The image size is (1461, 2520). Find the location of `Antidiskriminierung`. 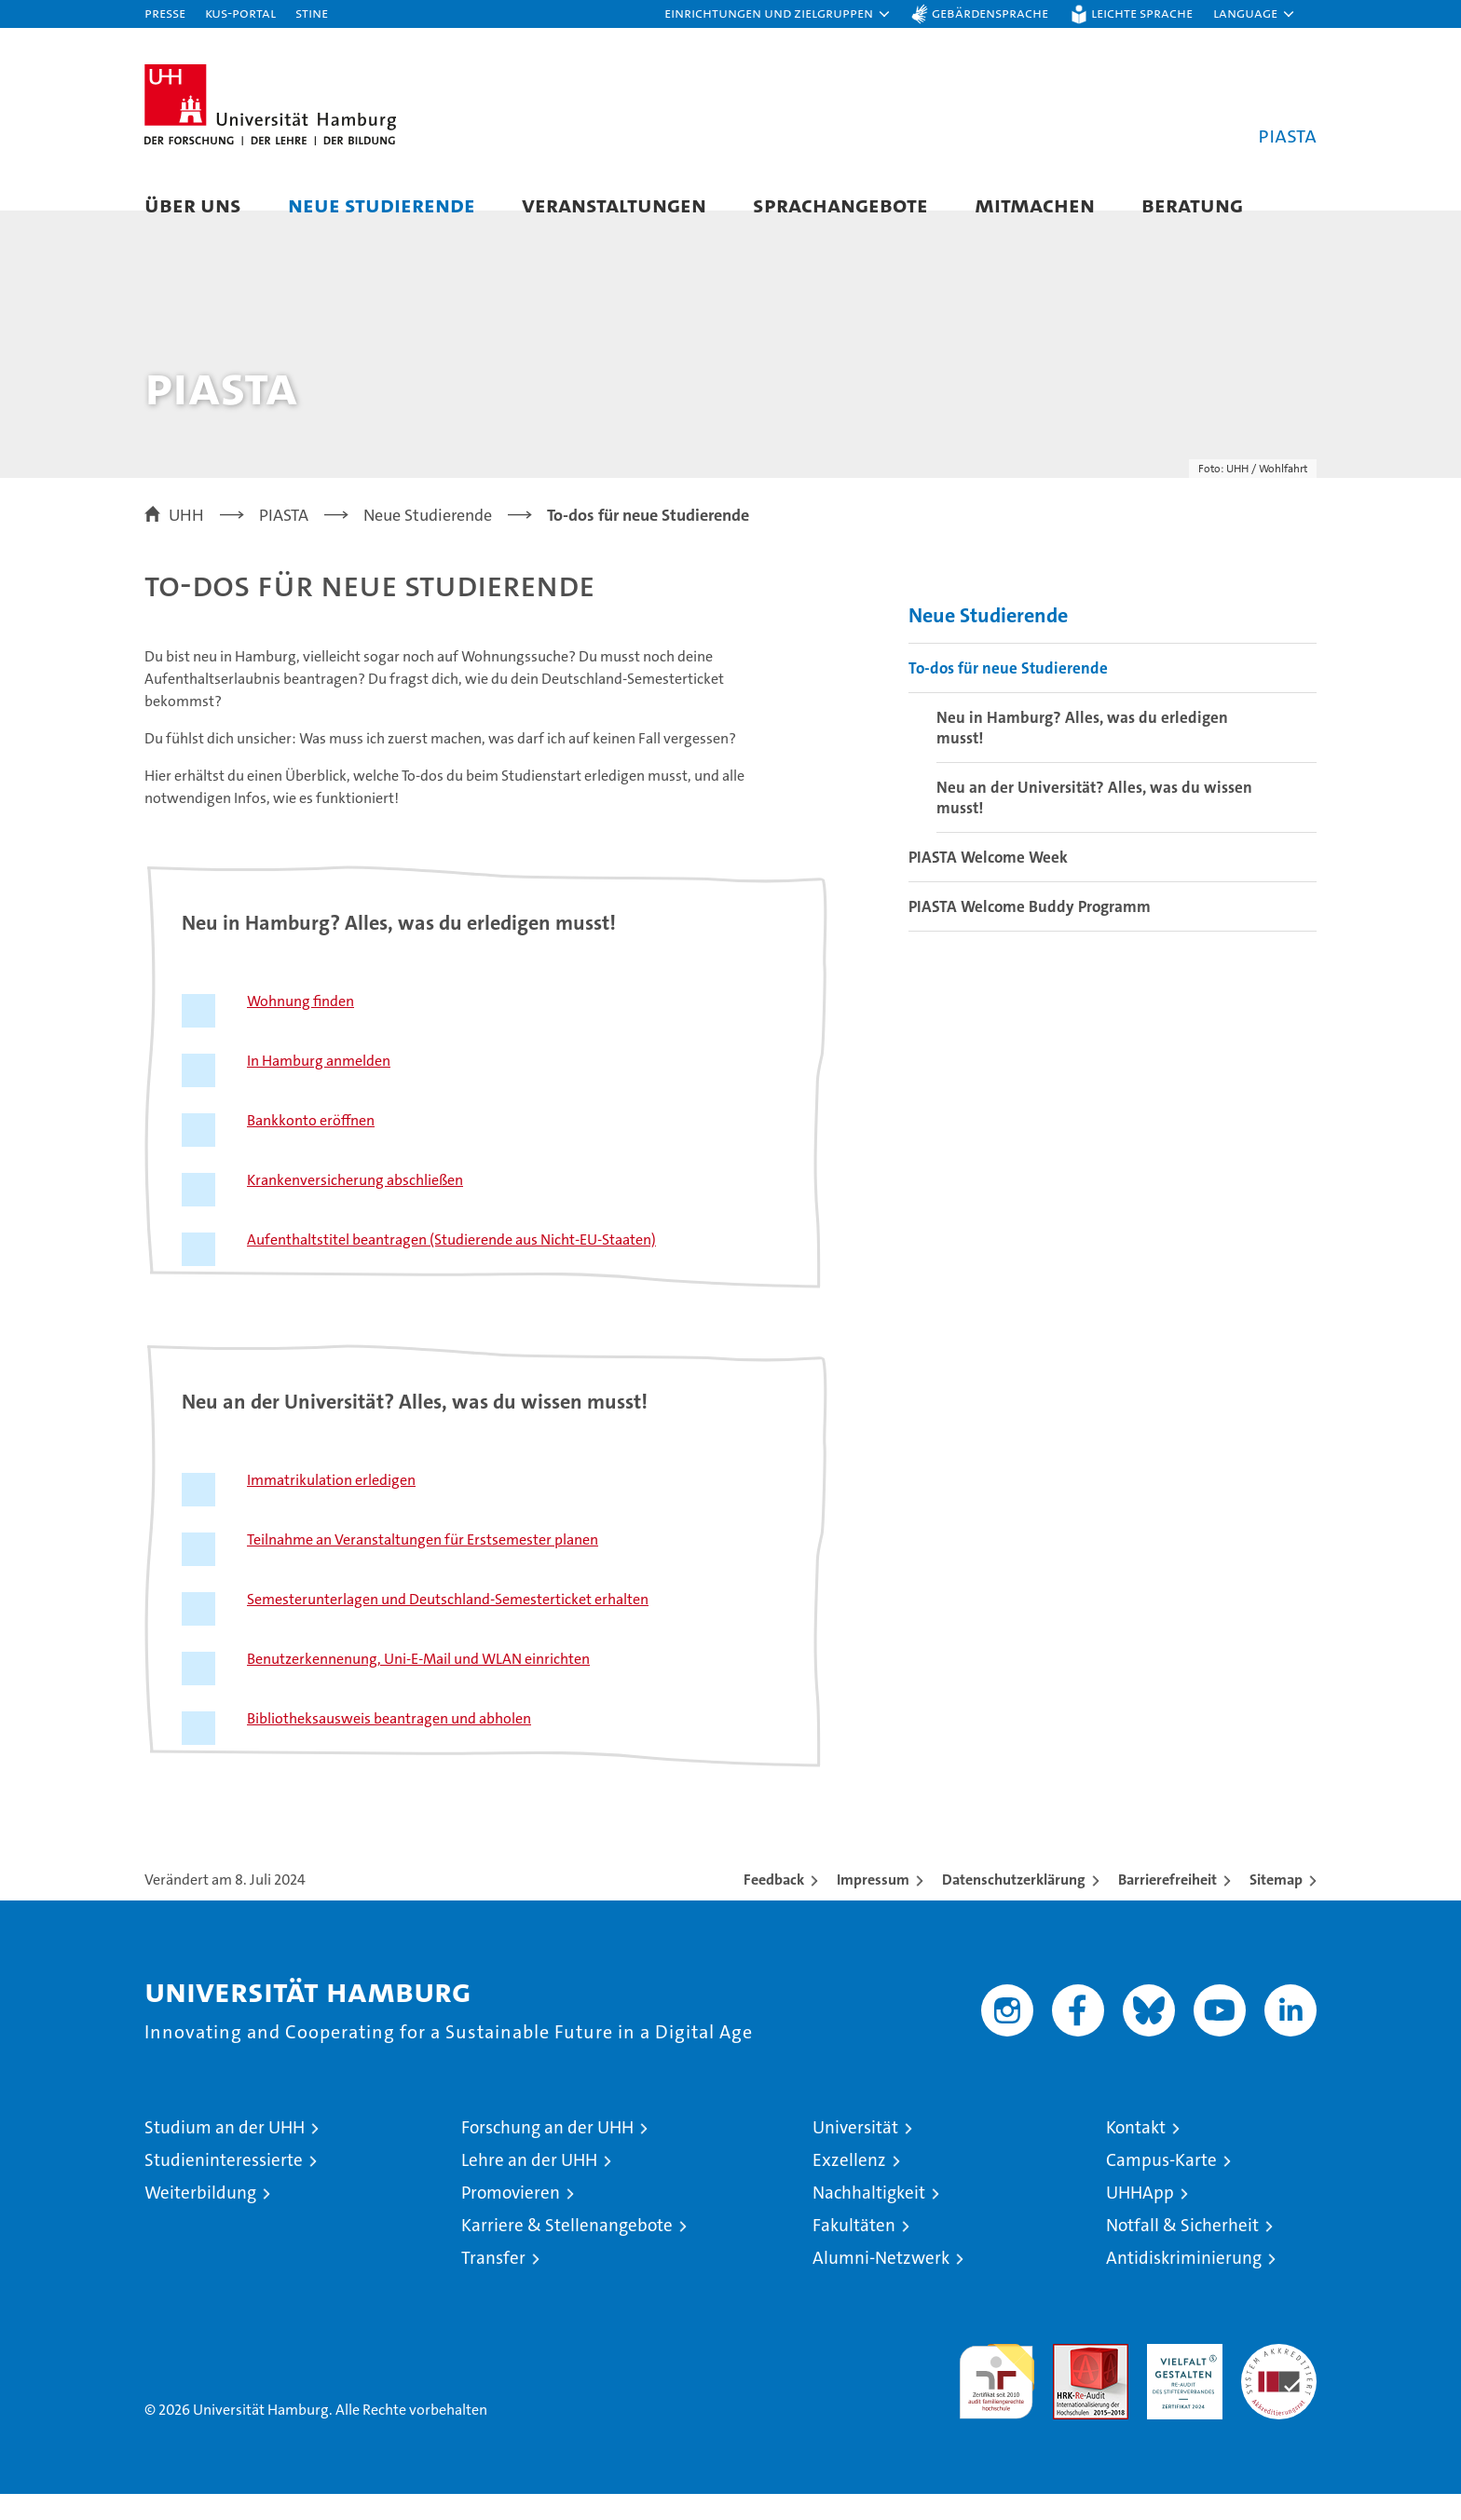

Antidiskriminierung is located at coordinates (1184, 2283).